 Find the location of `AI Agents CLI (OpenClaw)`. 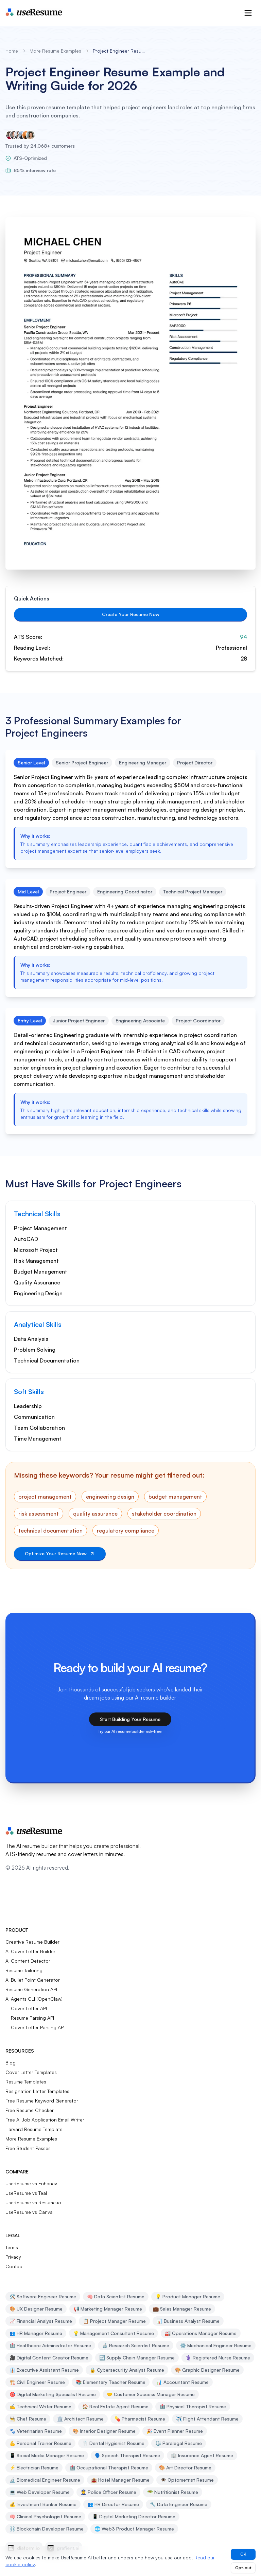

AI Agents CLI (OpenClaw) is located at coordinates (34, 1999).